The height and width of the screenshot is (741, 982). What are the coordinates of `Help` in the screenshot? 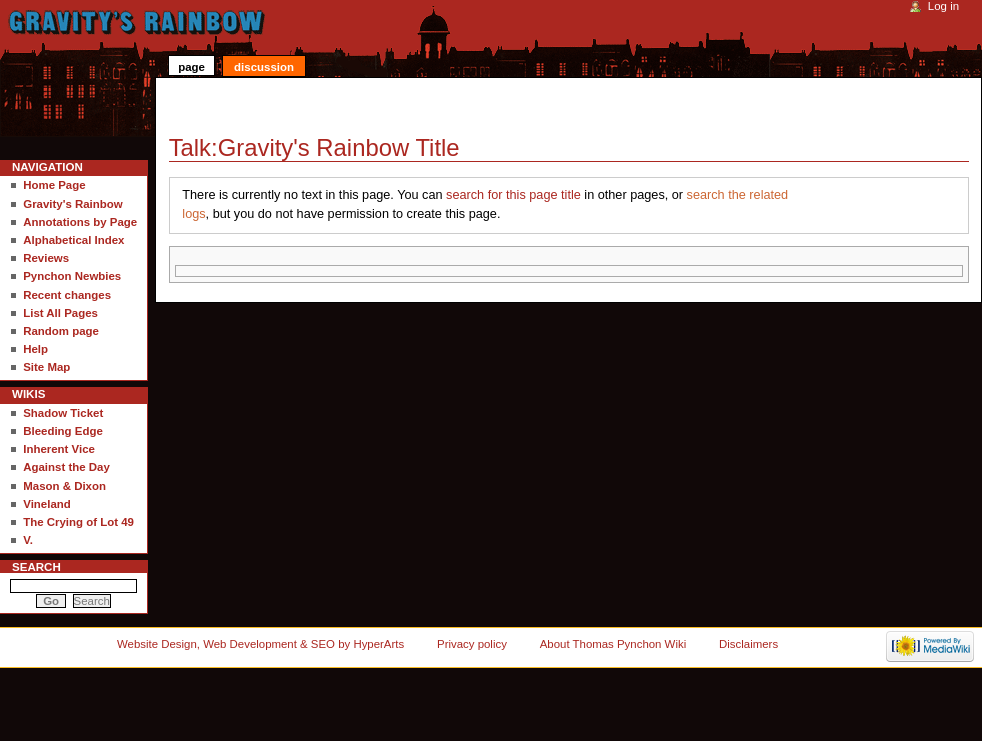 It's located at (35, 349).